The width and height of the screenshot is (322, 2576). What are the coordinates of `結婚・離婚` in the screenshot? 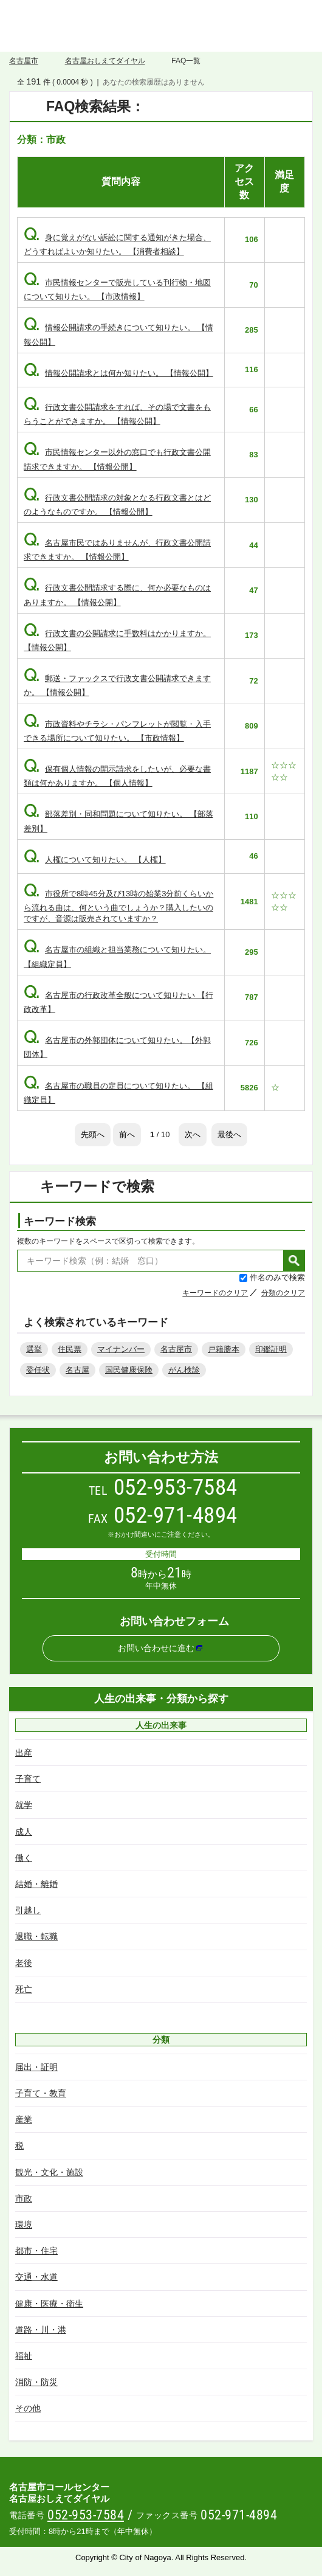 It's located at (36, 1884).